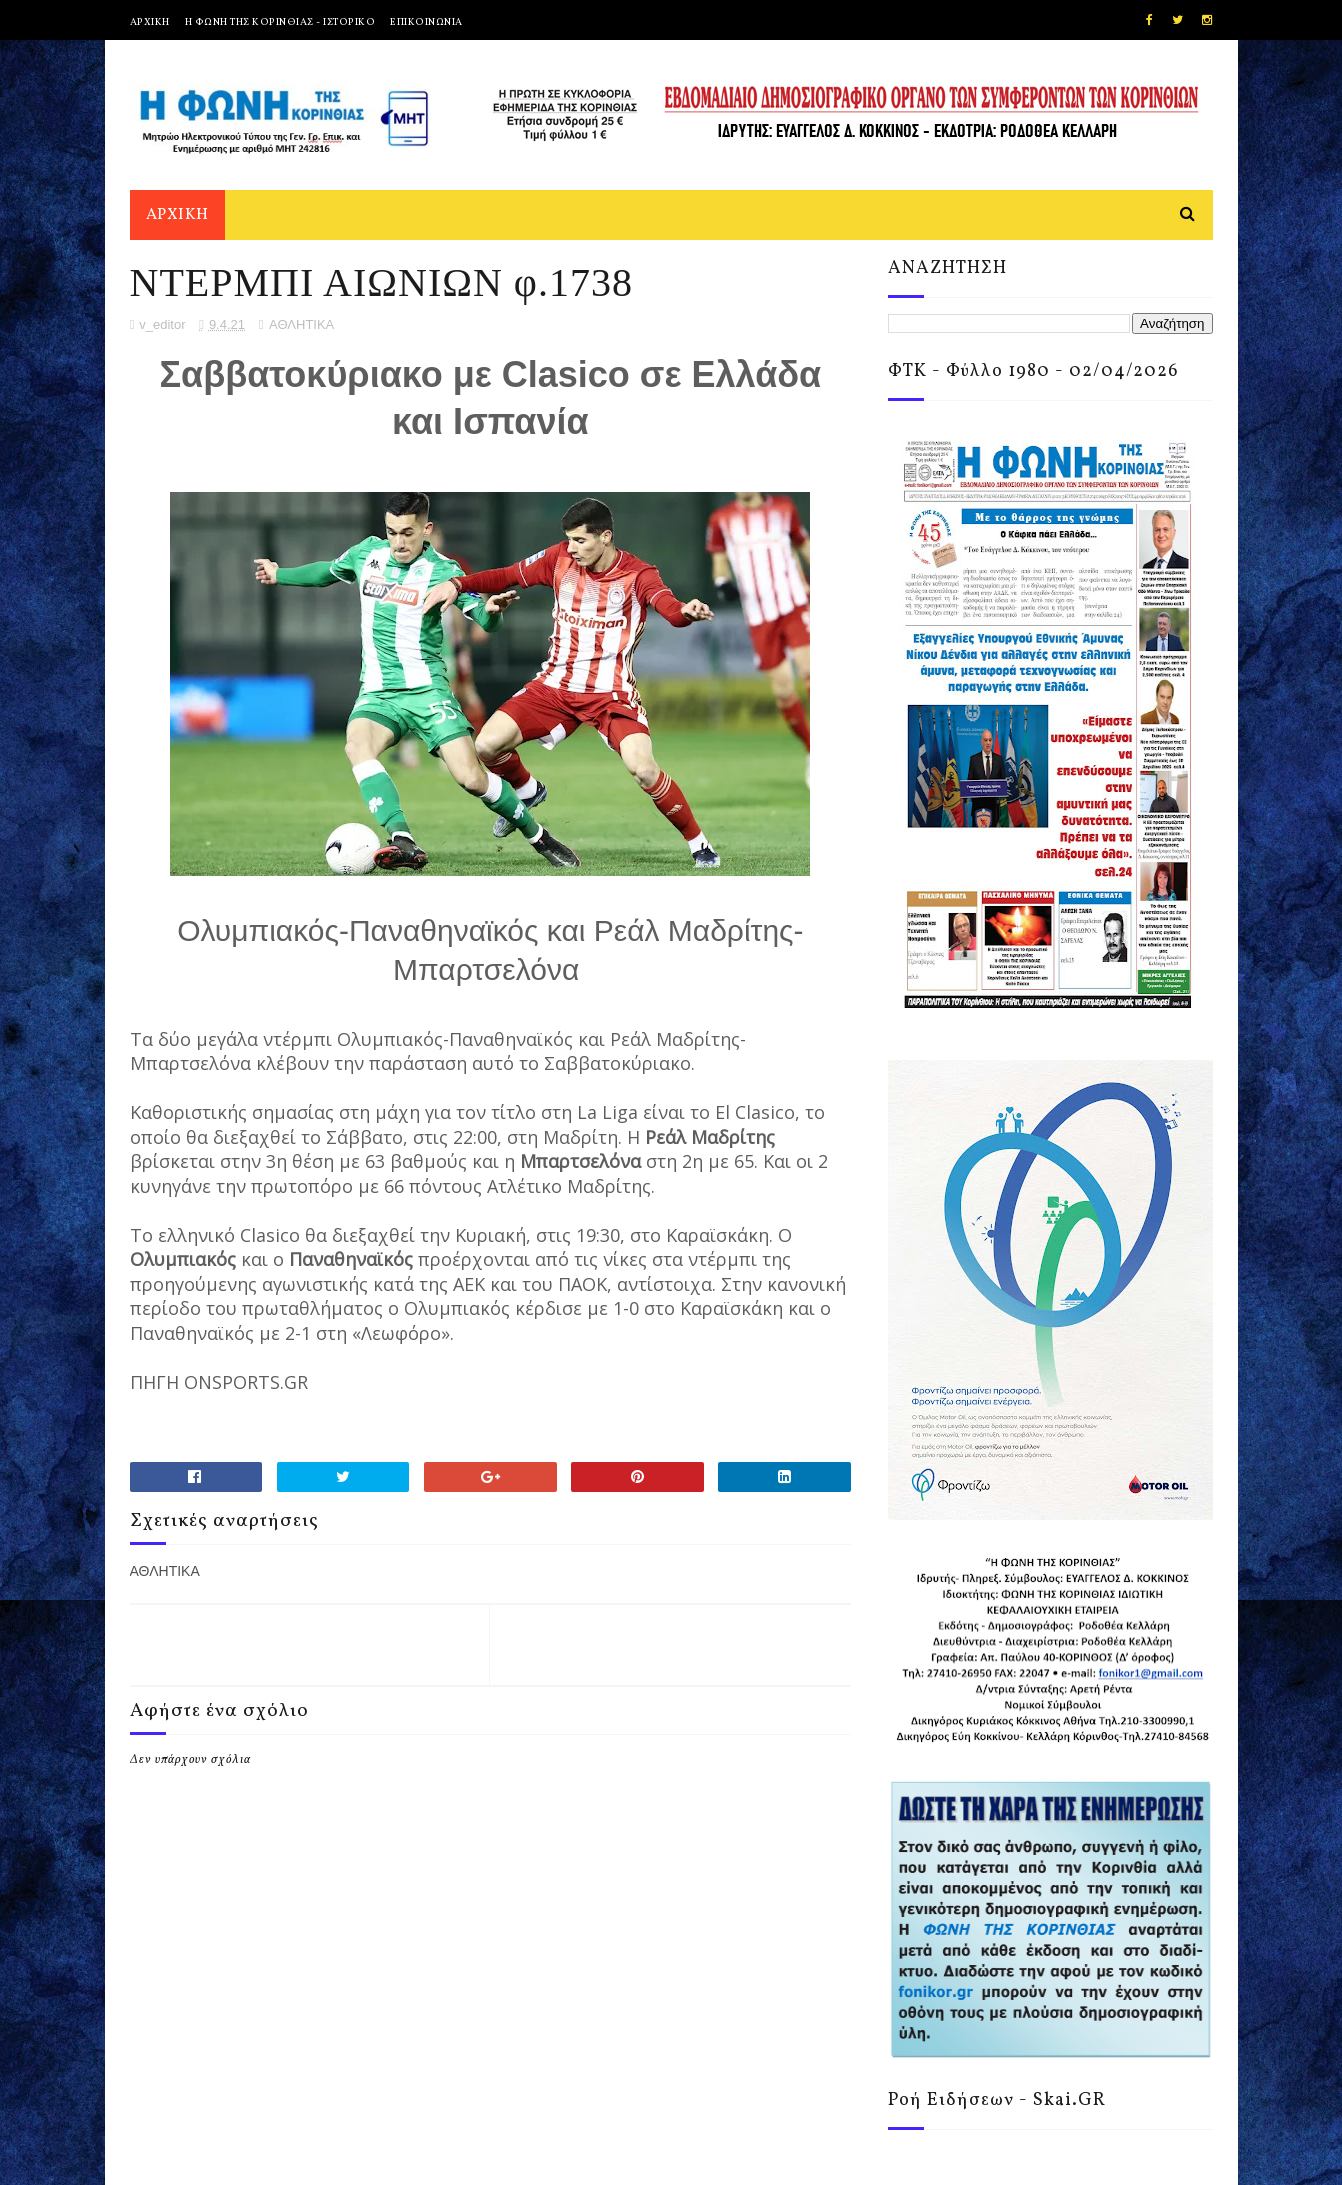 Image resolution: width=1342 pixels, height=2185 pixels. I want to click on ΕΠΙΚΟΙΝΩΝΙΑ, so click(426, 22).